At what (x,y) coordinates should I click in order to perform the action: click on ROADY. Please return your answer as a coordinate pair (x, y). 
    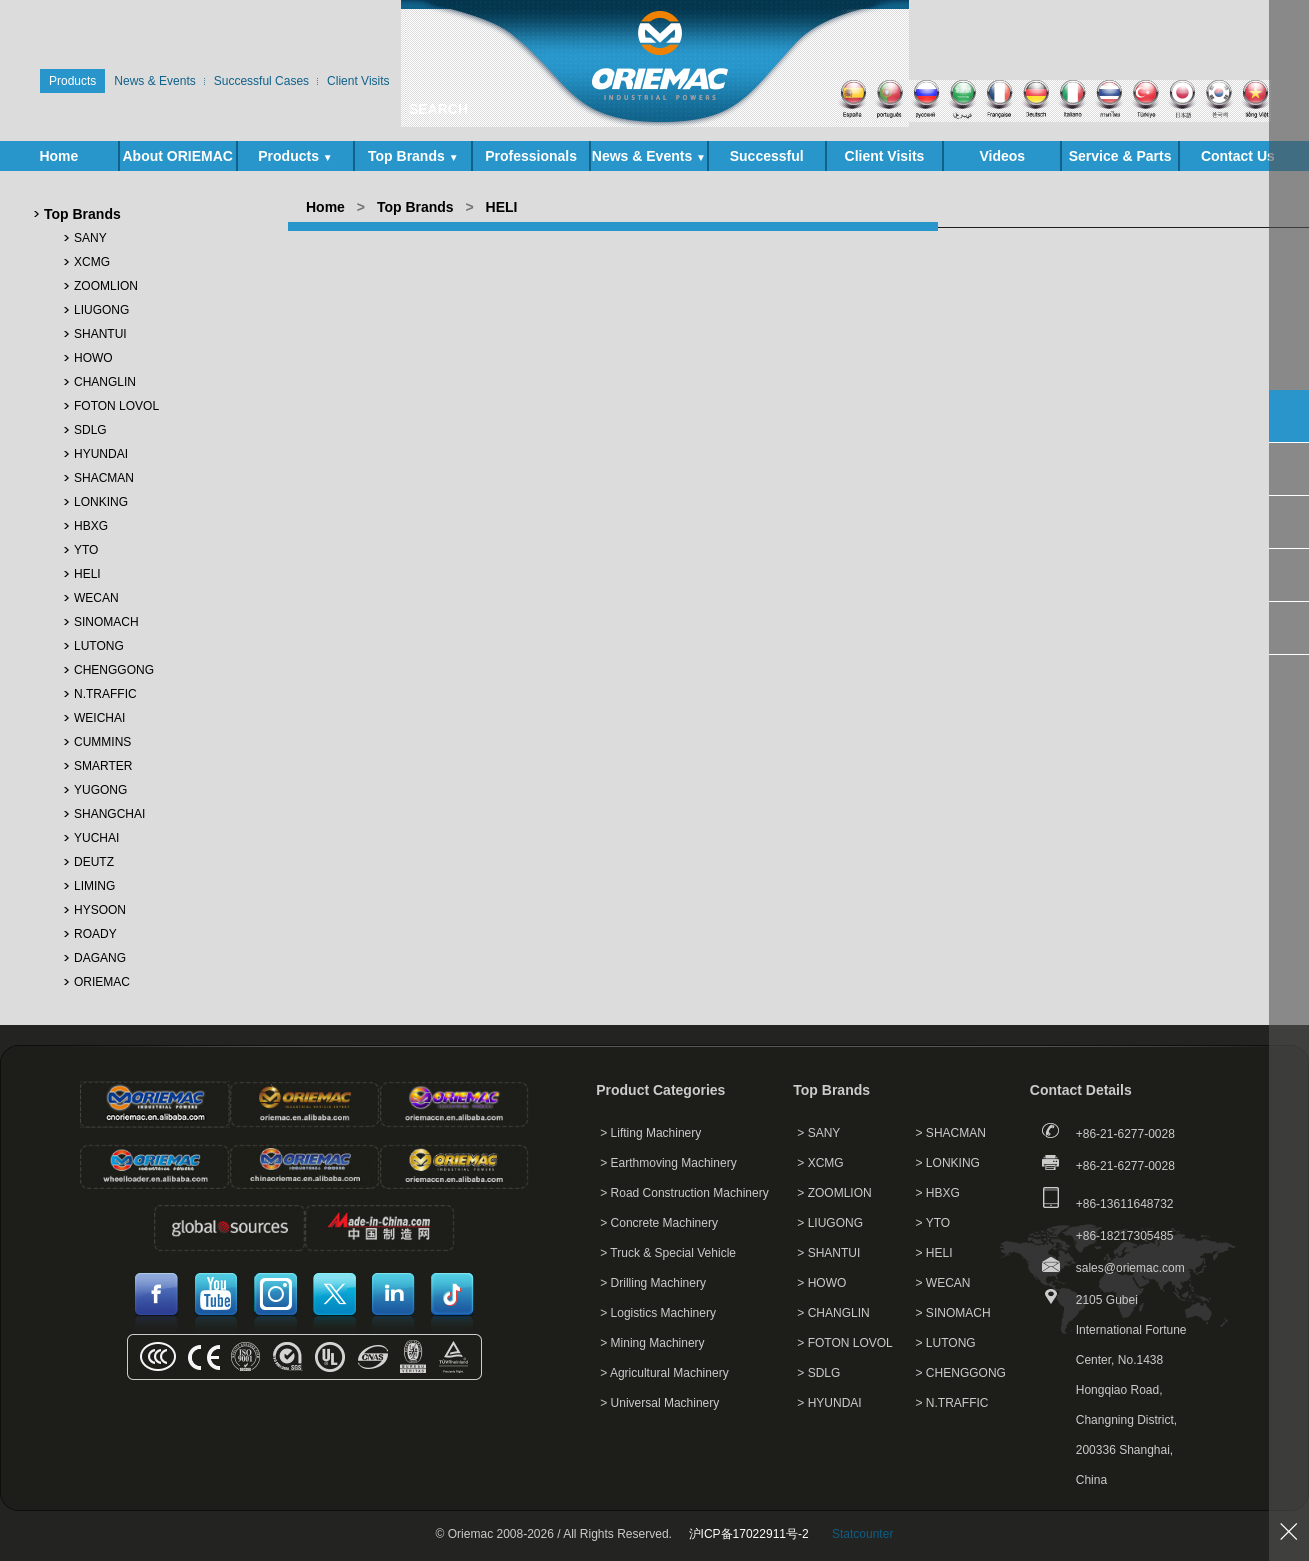
    Looking at the image, I should click on (95, 934).